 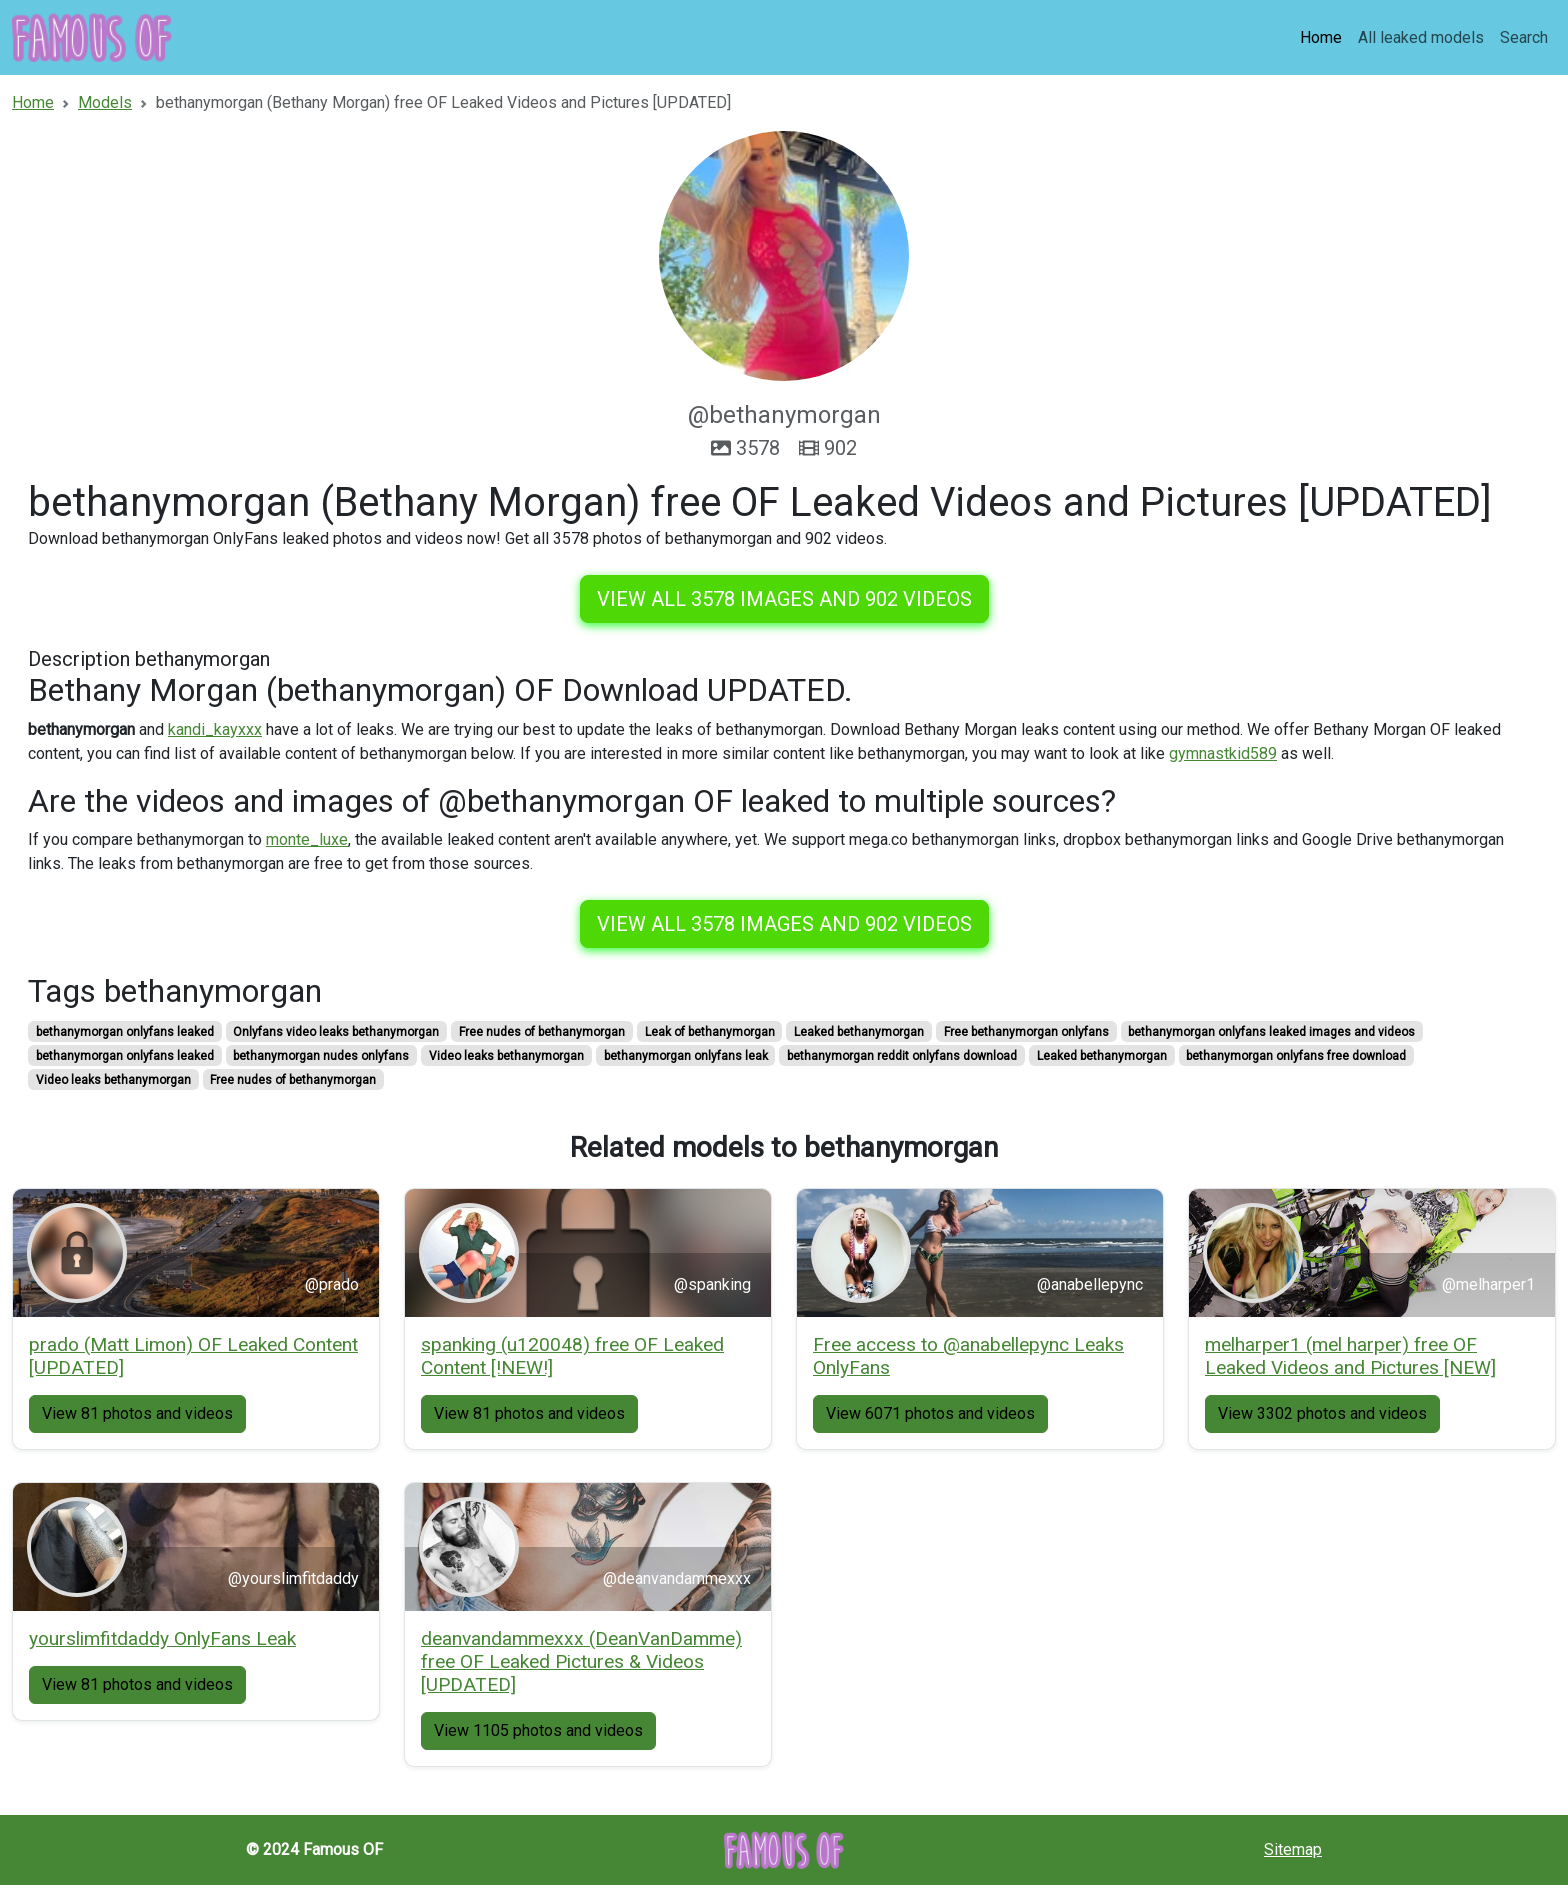 I want to click on Home, so click(x=1321, y=37).